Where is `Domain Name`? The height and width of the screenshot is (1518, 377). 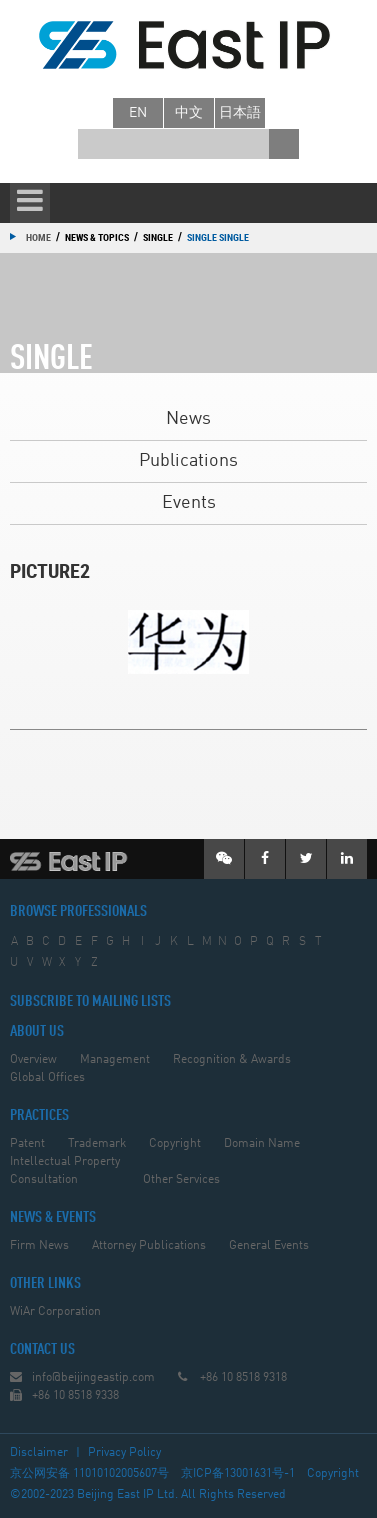
Domain Name is located at coordinates (262, 1144).